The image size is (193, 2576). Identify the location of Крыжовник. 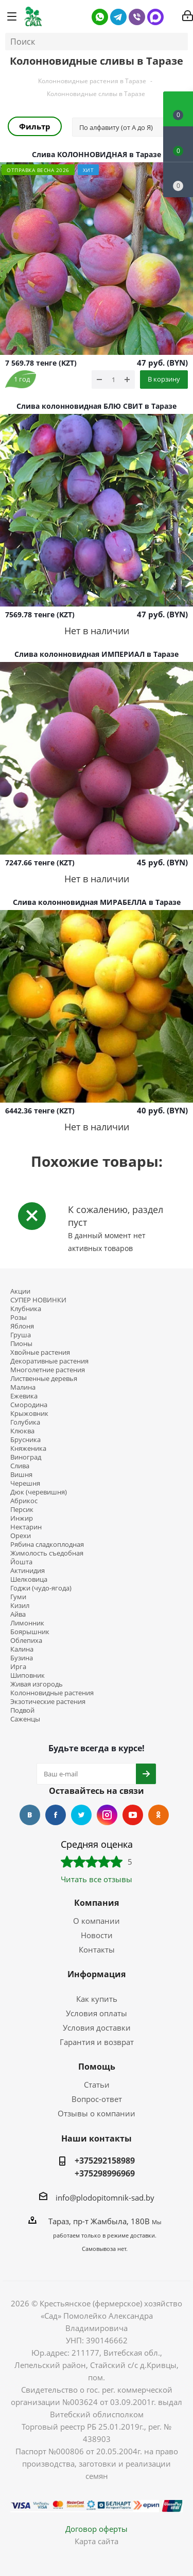
(29, 1413).